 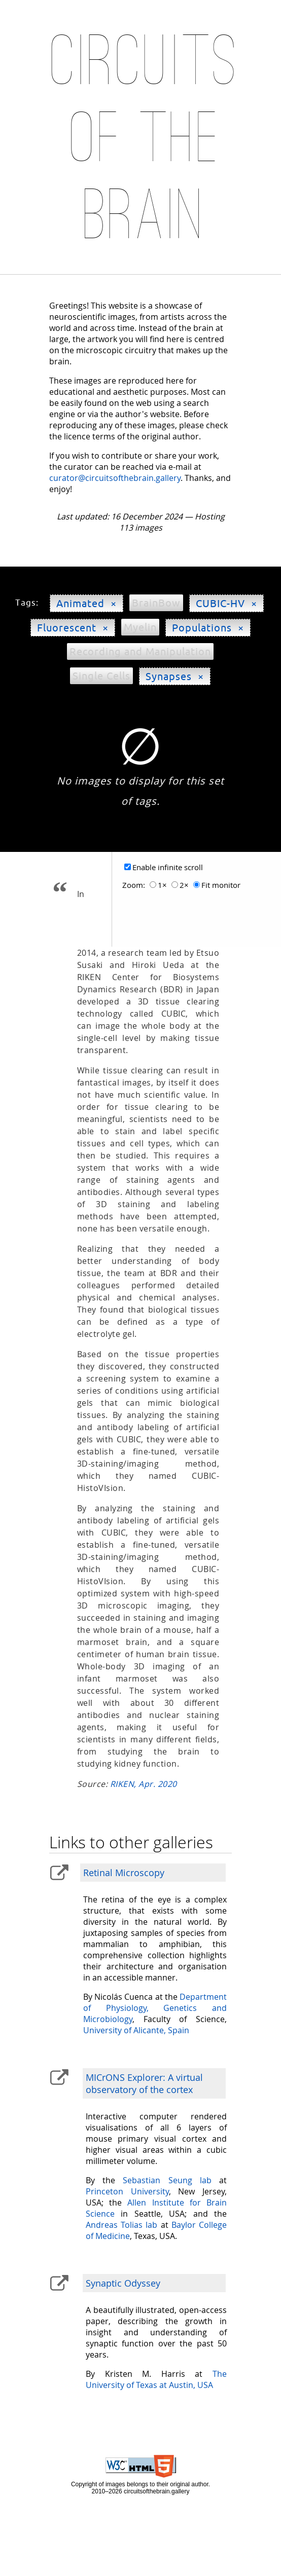 What do you see at coordinates (86, 603) in the screenshot?
I see `Animated ×` at bounding box center [86, 603].